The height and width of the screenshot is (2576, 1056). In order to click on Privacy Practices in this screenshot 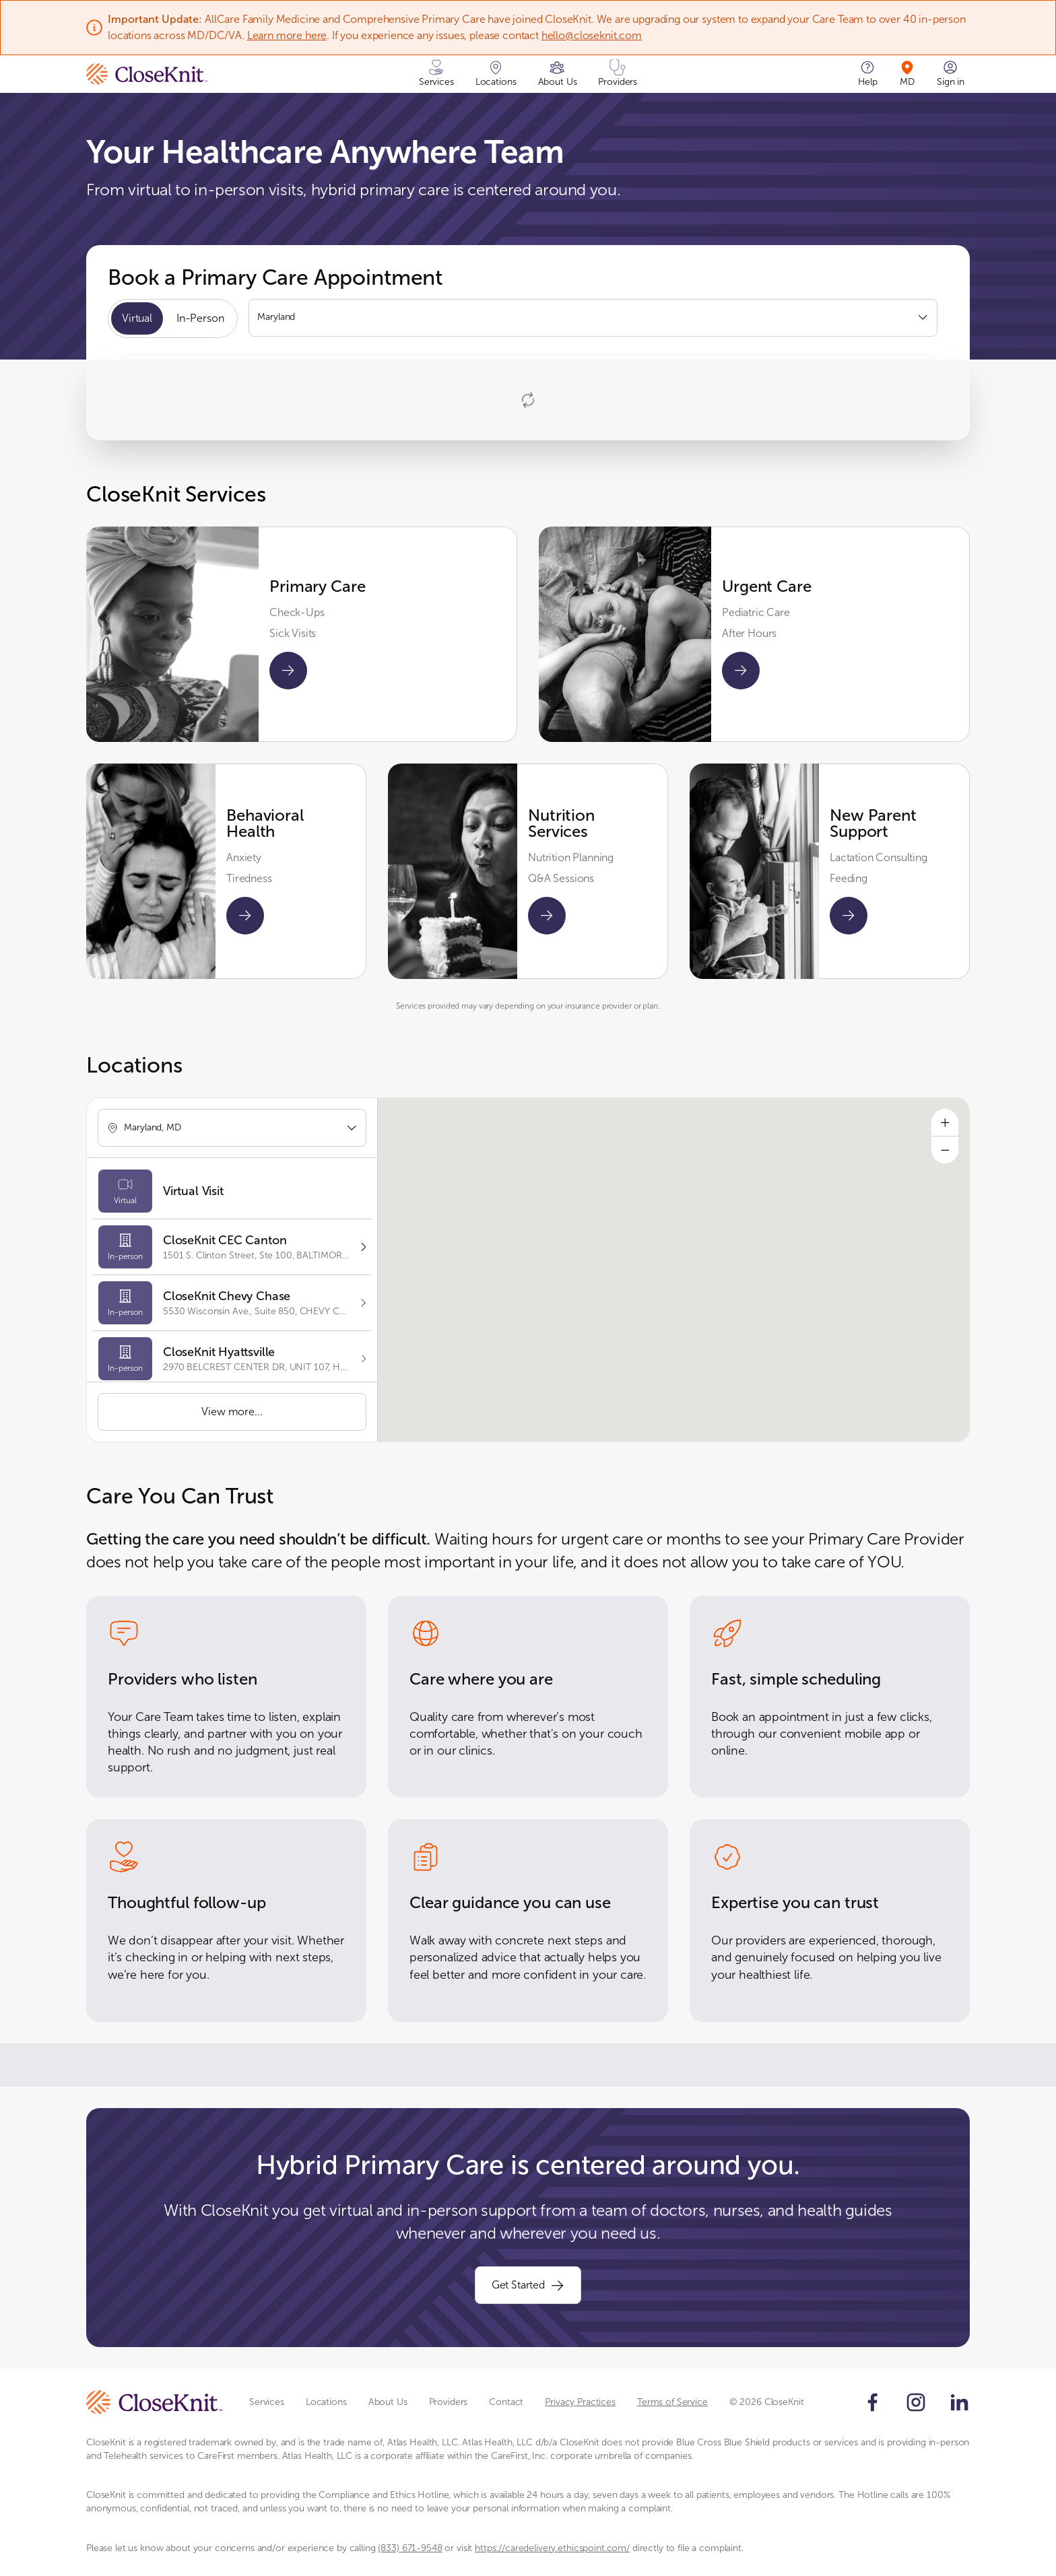, I will do `click(580, 2402)`.